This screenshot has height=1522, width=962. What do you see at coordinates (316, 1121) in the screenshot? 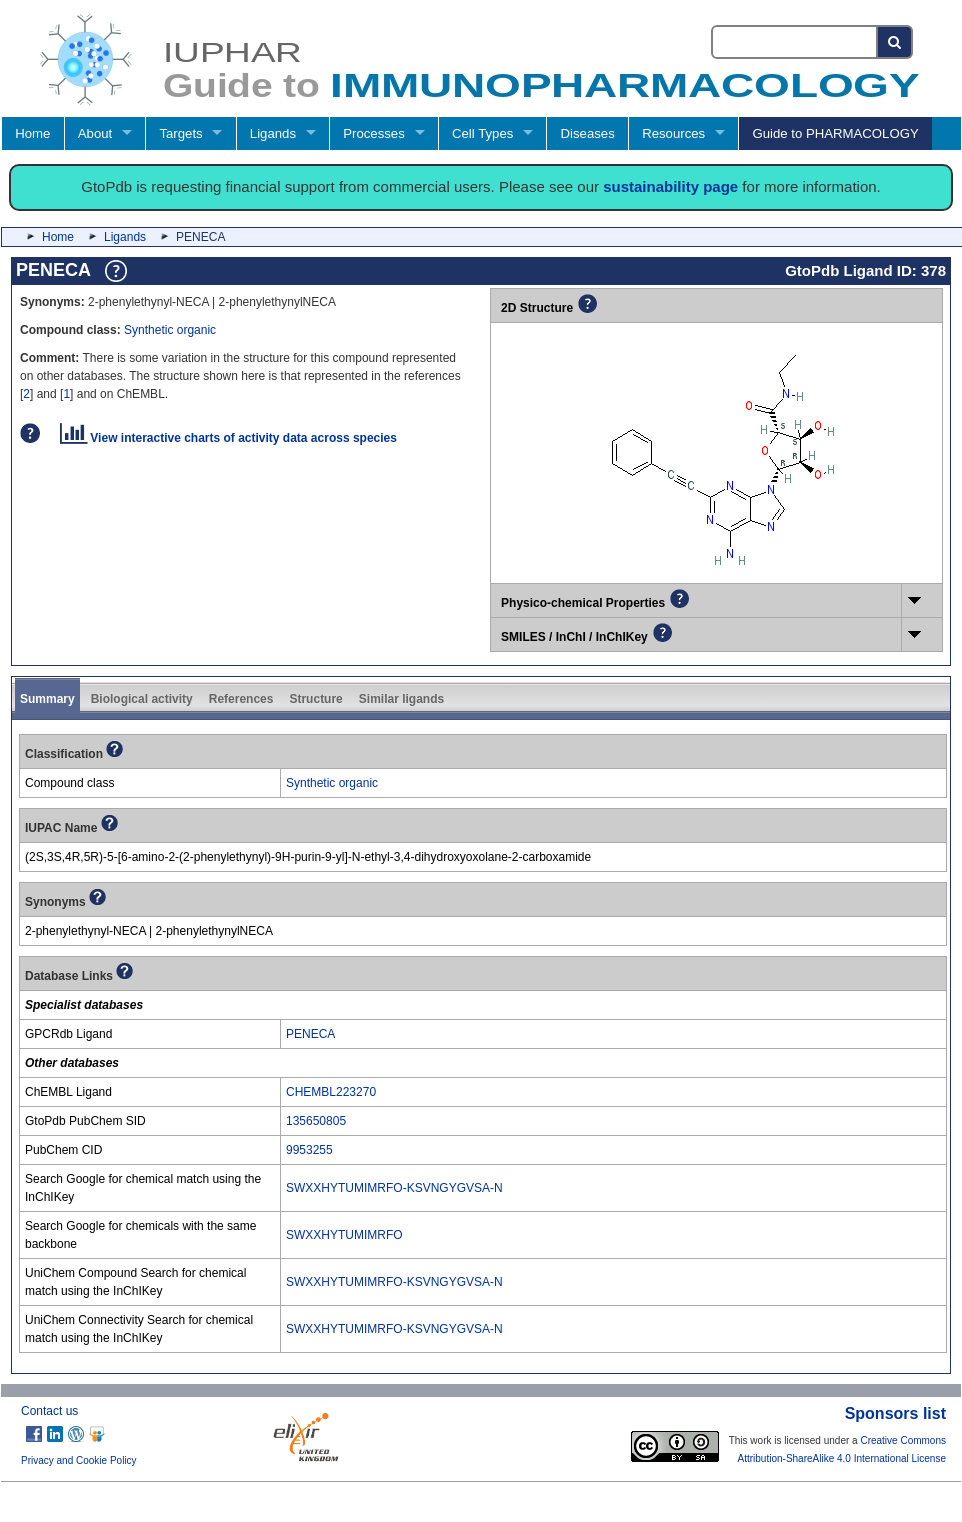
I see `135650805` at bounding box center [316, 1121].